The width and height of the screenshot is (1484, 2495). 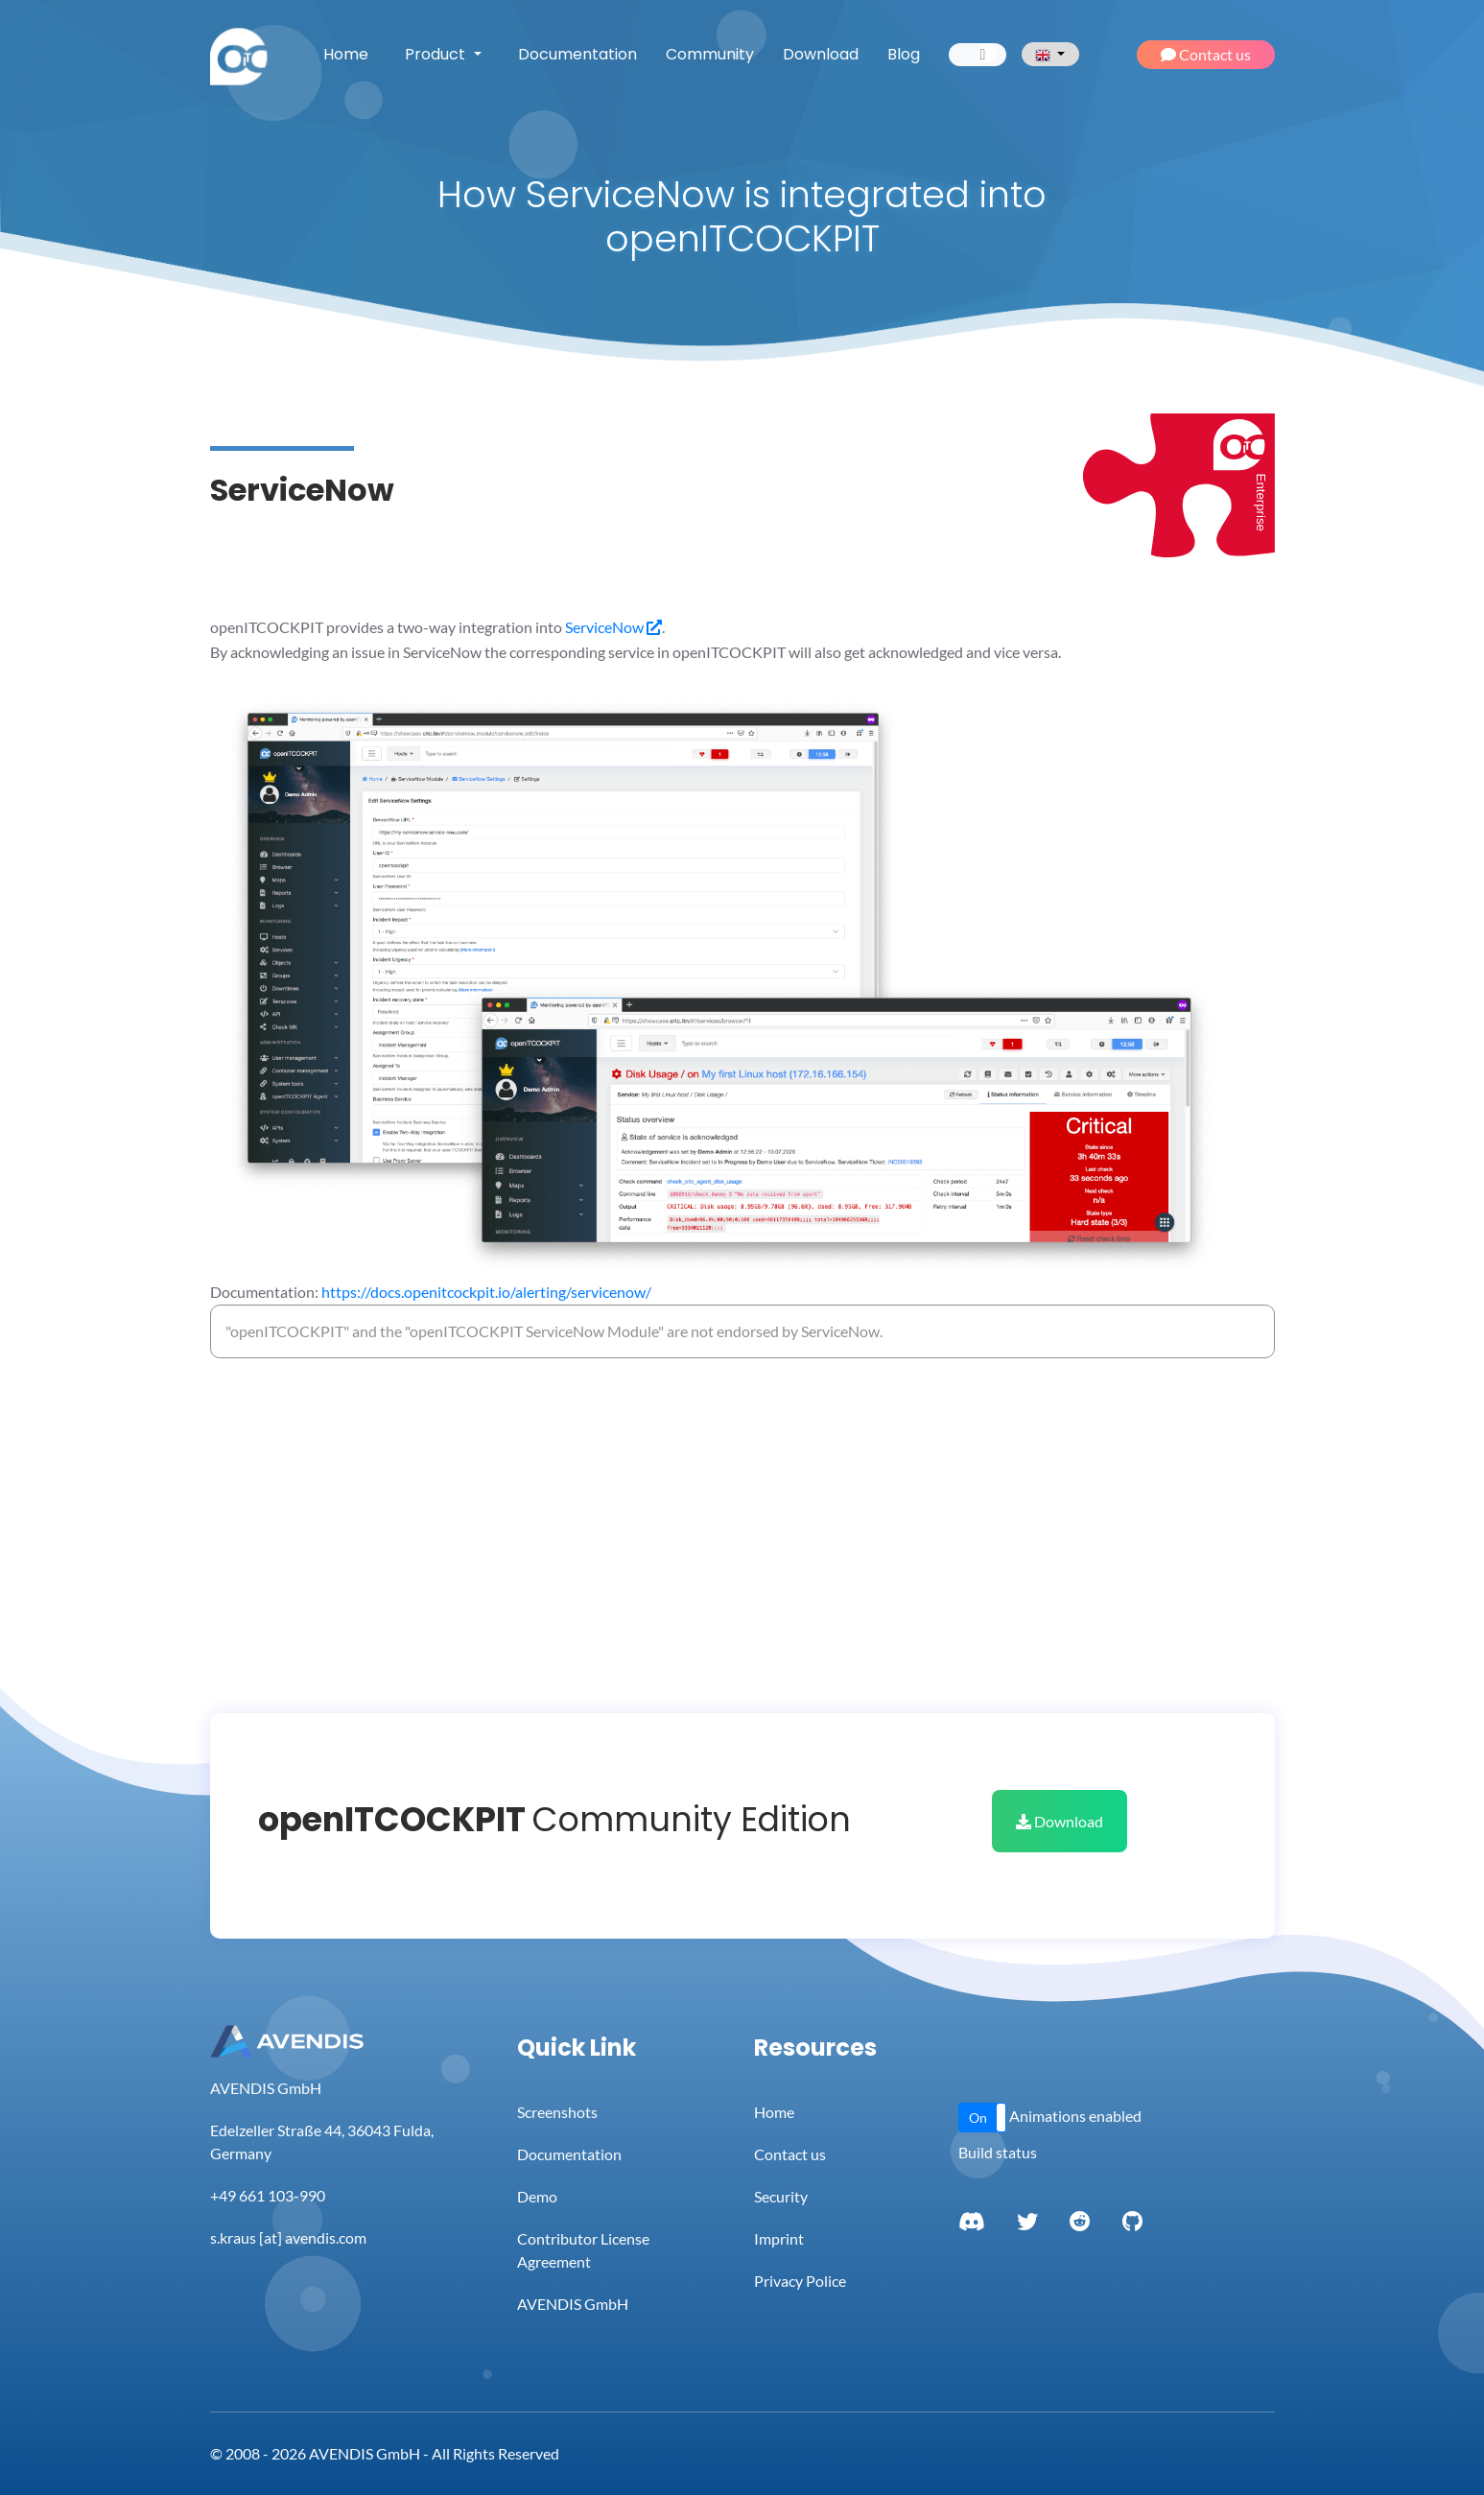 What do you see at coordinates (982, 2117) in the screenshot?
I see `[button]` at bounding box center [982, 2117].